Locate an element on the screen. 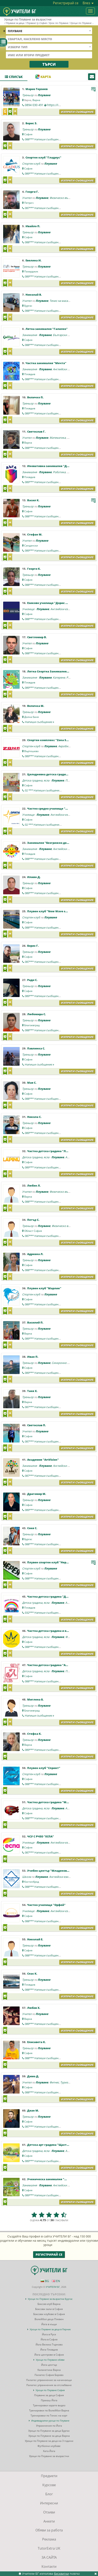 This screenshot has width=98, height=2576. Величка М. is located at coordinates (35, 706).